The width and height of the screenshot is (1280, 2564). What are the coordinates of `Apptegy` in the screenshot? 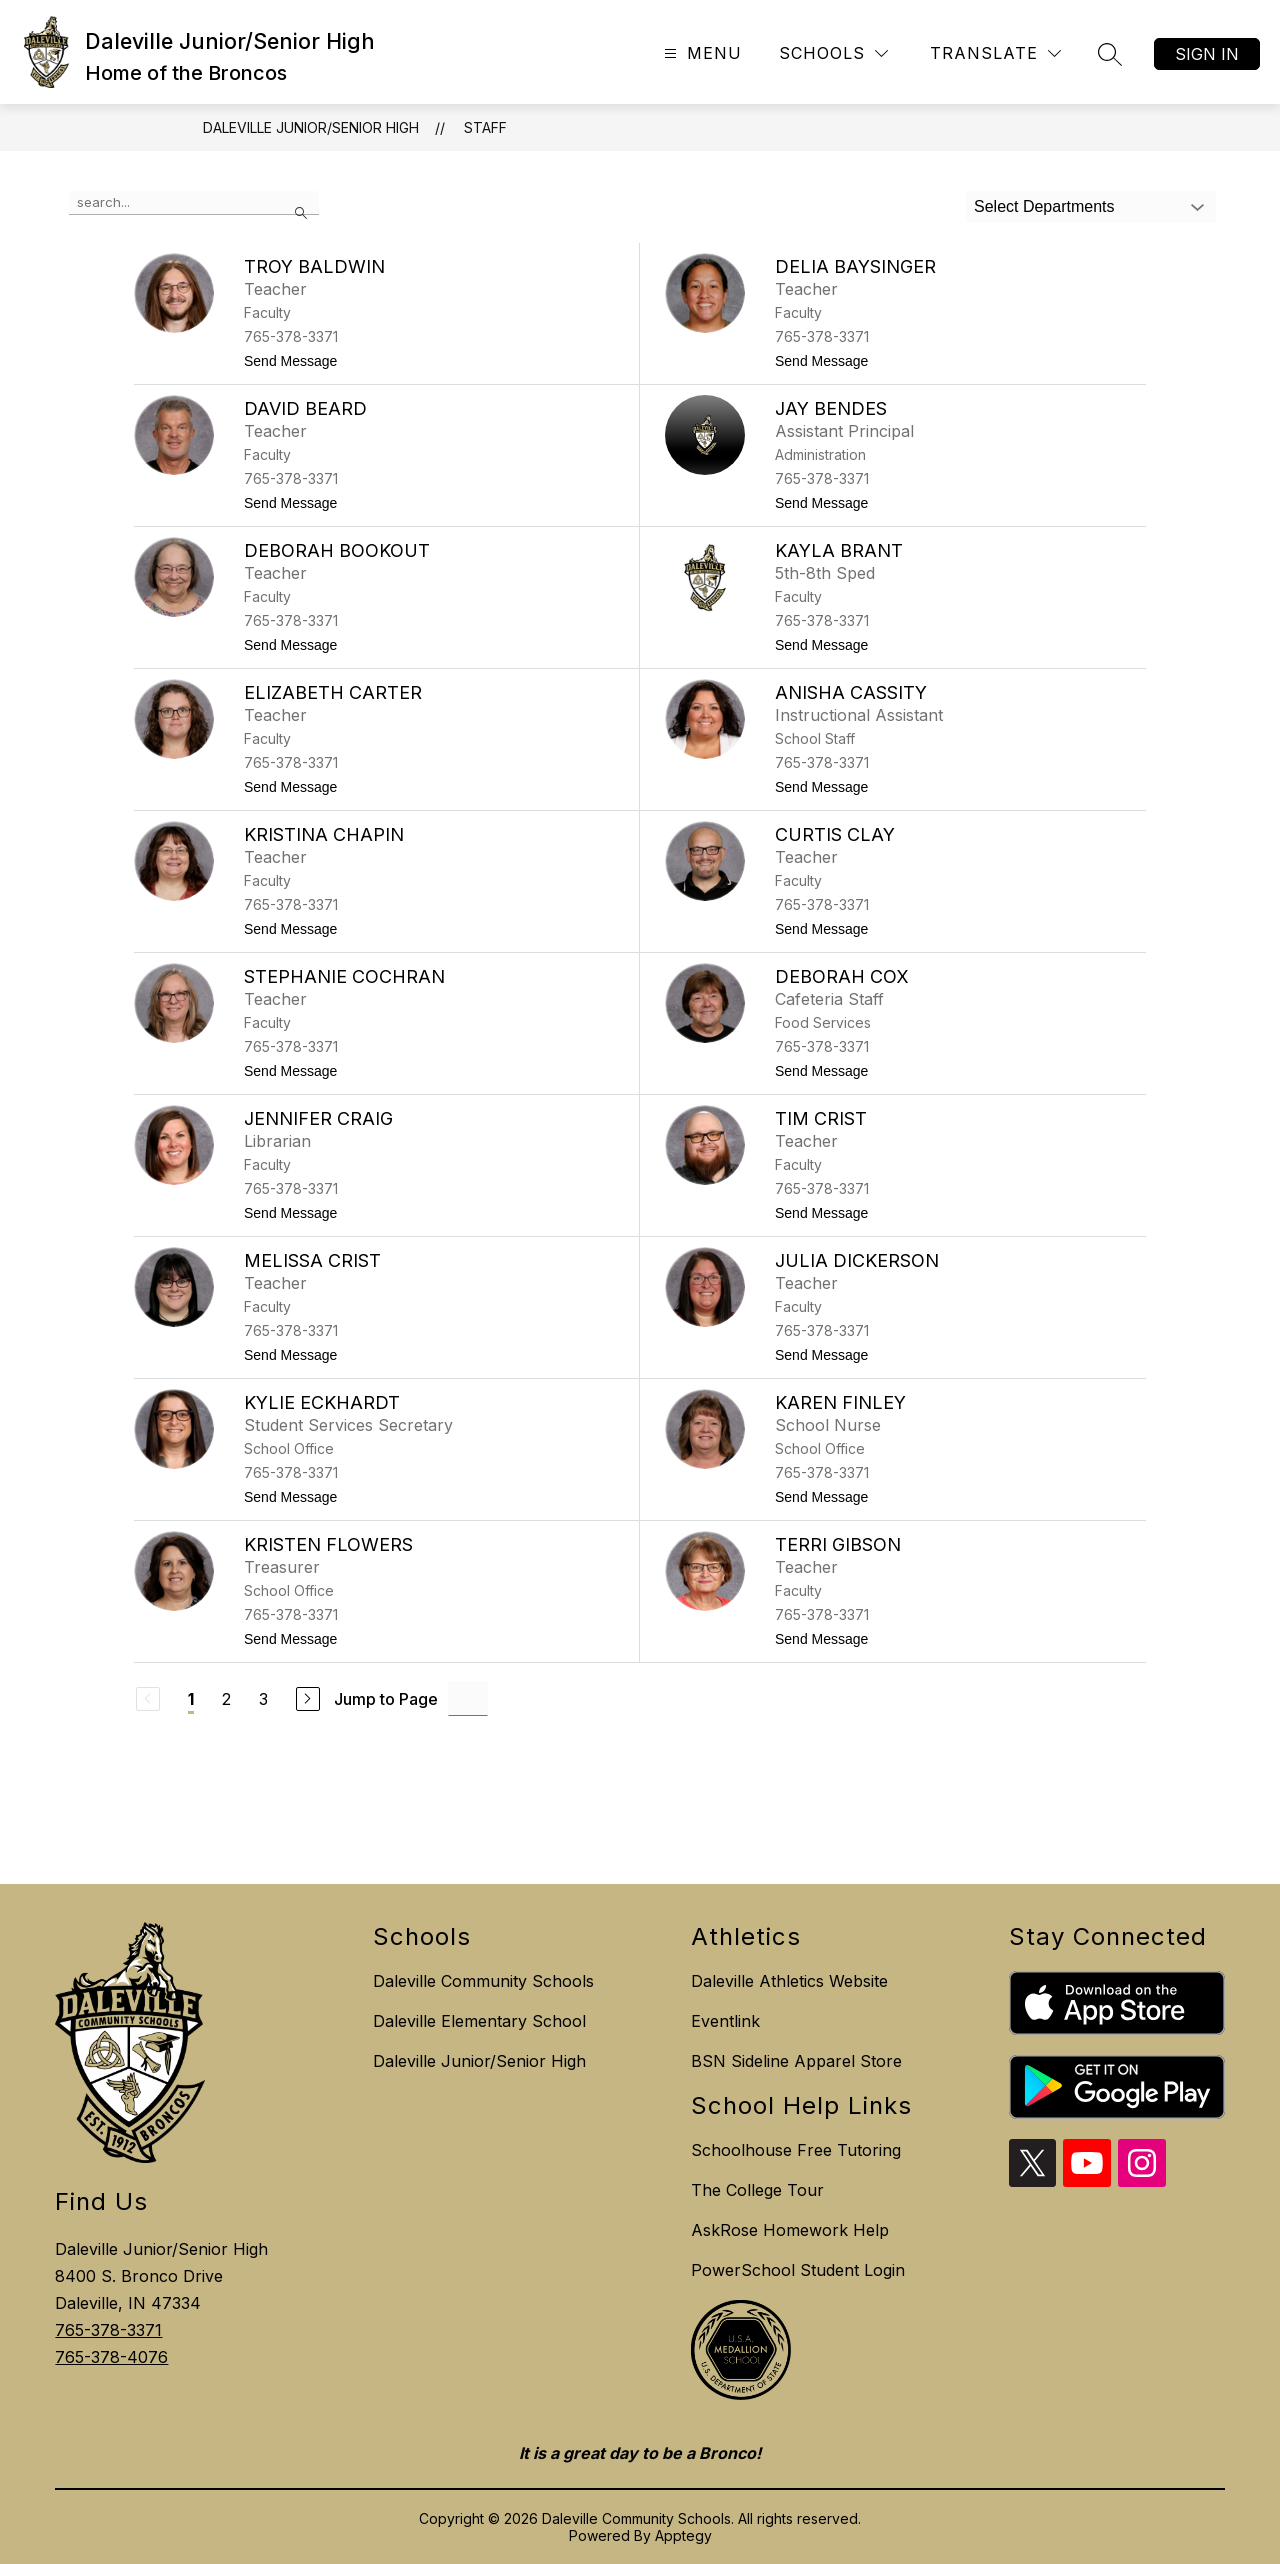 It's located at (683, 2535).